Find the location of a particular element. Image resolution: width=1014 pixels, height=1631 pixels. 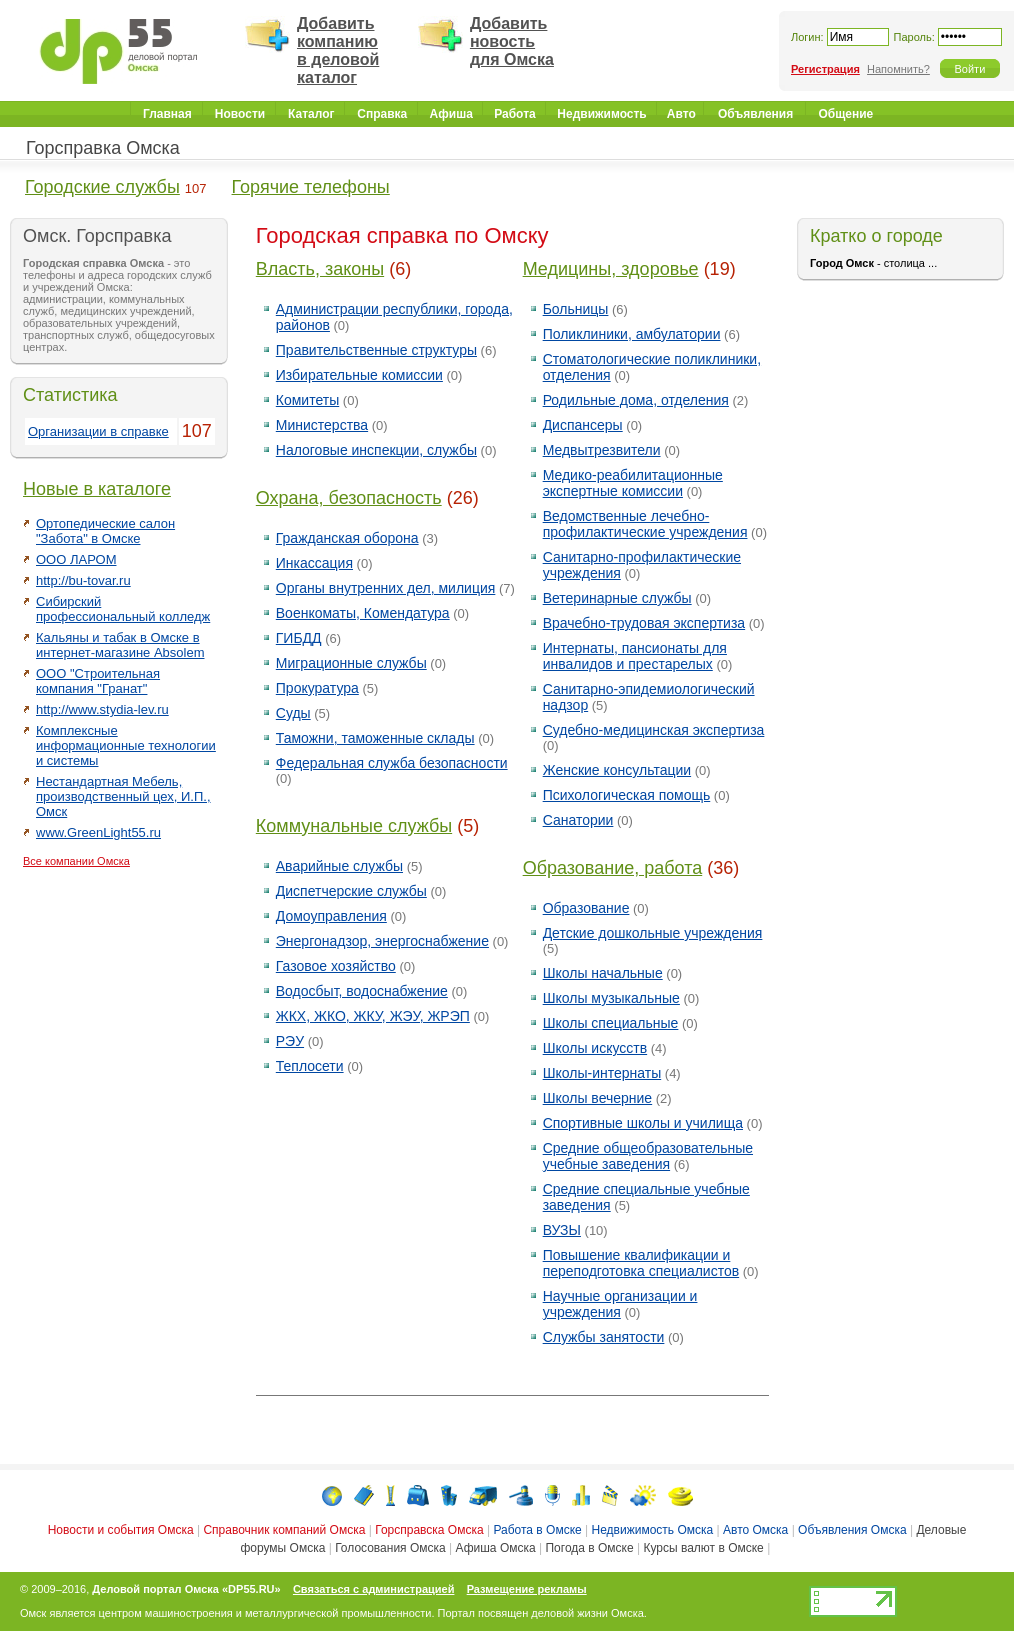

Инкассация is located at coordinates (314, 563).